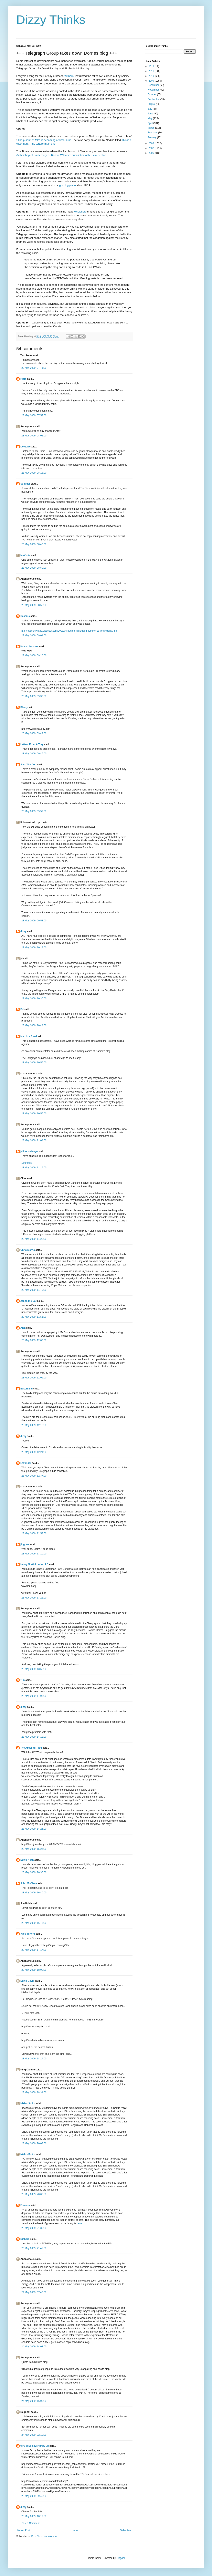  I want to click on September, so click(154, 99).